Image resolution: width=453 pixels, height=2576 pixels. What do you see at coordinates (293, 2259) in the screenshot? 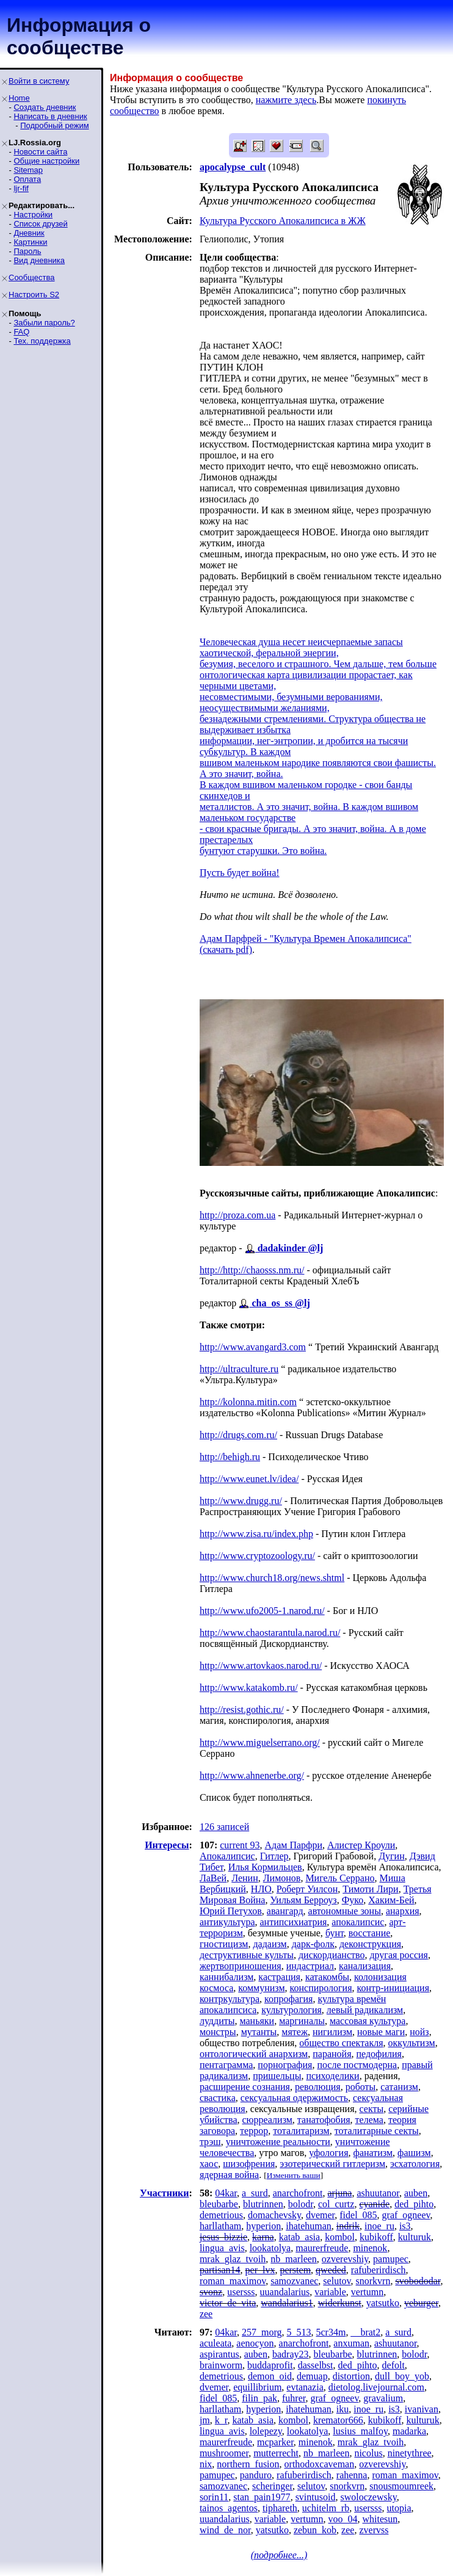
I see `nb_marleen` at bounding box center [293, 2259].